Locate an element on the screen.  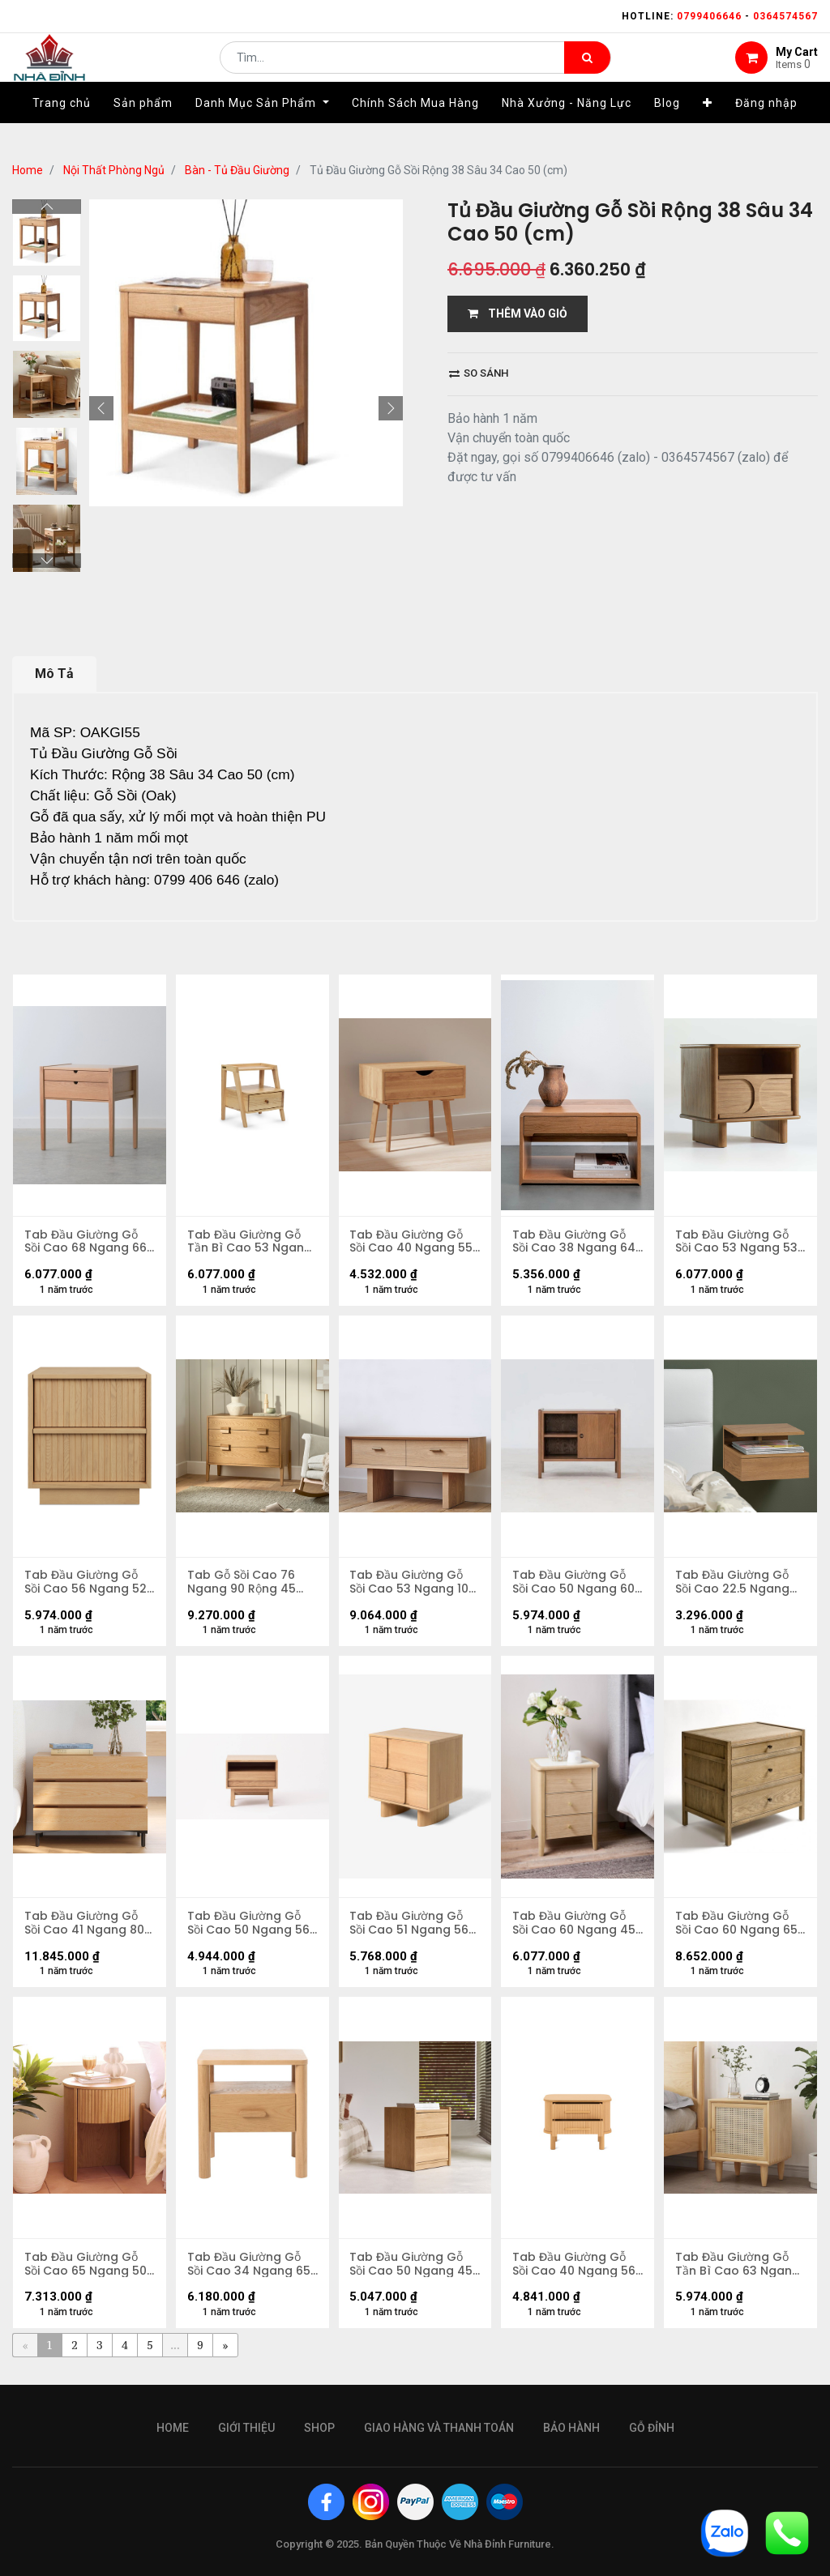
[button] is located at coordinates (707, 127).